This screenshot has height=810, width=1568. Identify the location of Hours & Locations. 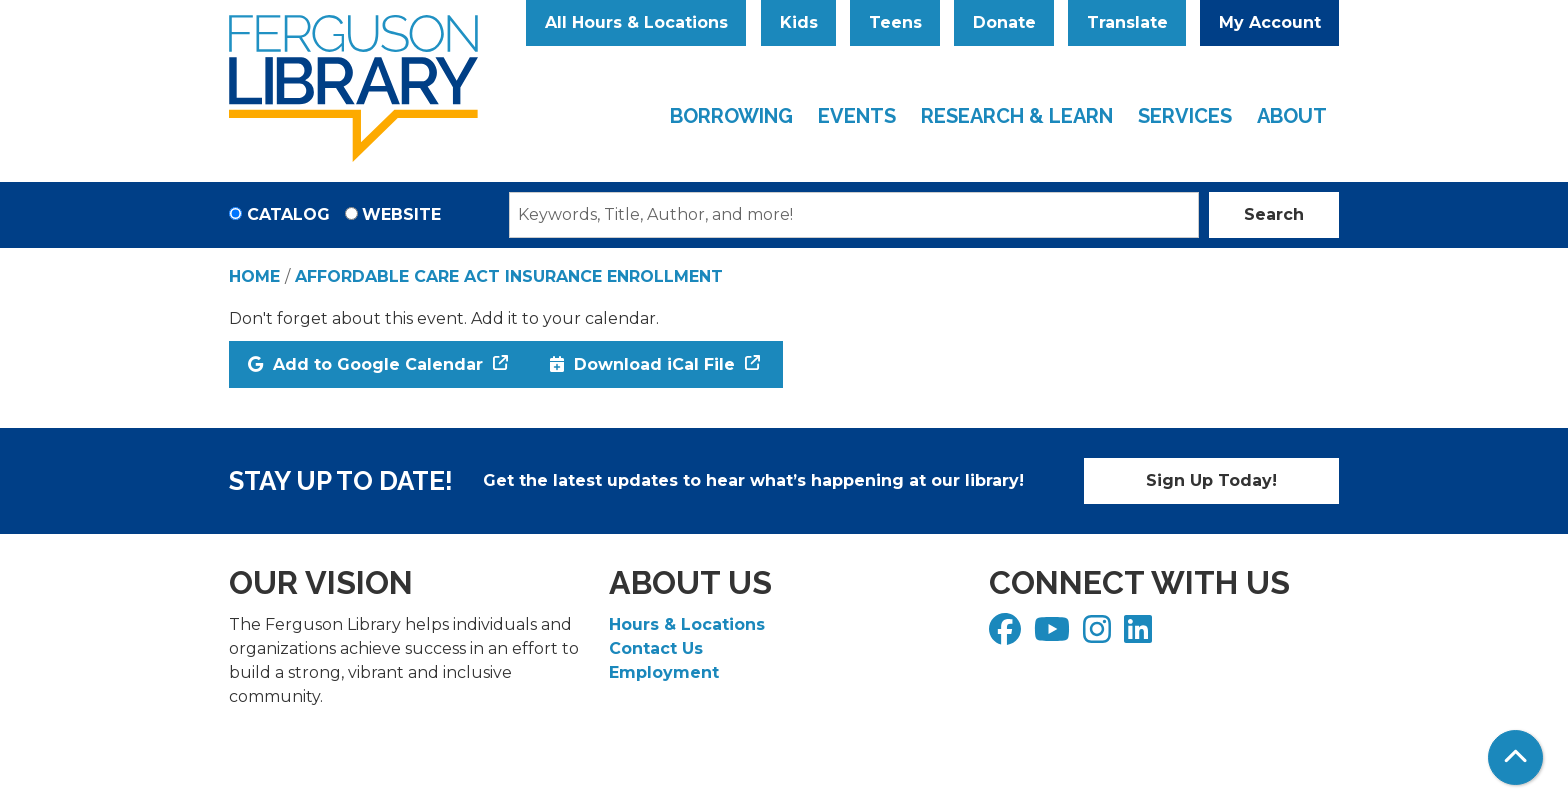
(687, 624).